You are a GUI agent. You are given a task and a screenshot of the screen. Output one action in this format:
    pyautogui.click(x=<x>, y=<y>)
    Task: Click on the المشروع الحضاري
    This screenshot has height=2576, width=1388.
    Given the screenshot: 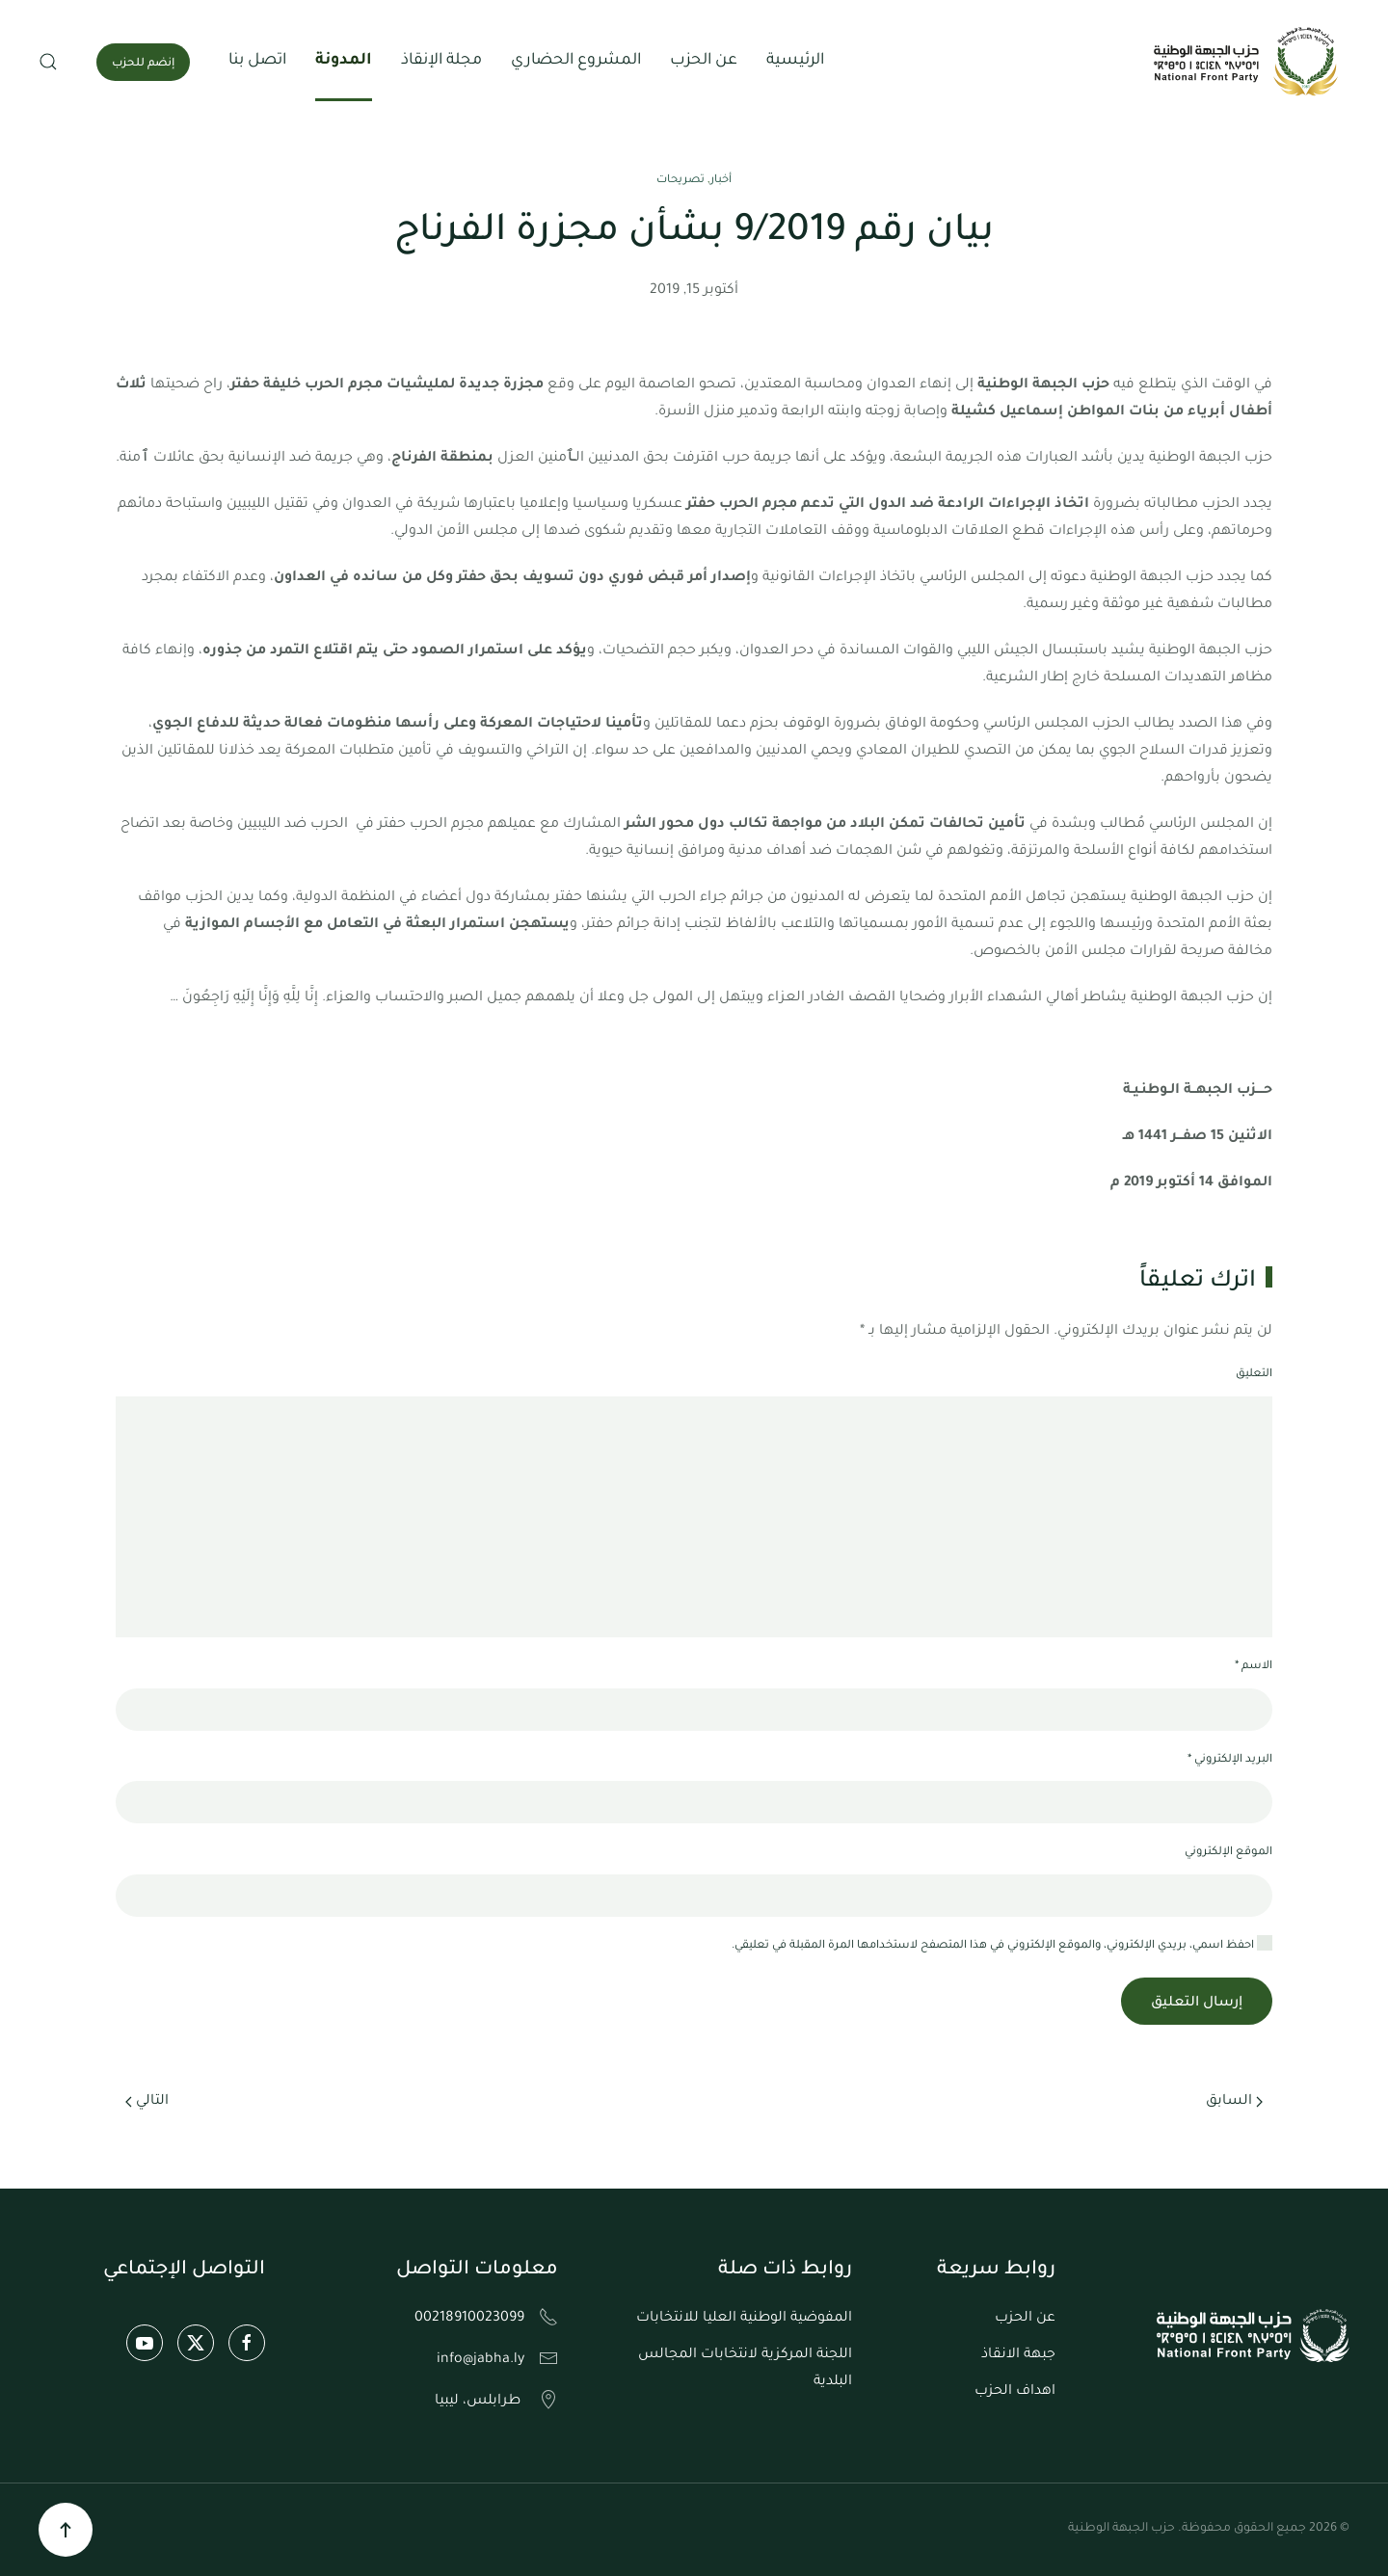 What is the action you would take?
    pyautogui.click(x=576, y=60)
    